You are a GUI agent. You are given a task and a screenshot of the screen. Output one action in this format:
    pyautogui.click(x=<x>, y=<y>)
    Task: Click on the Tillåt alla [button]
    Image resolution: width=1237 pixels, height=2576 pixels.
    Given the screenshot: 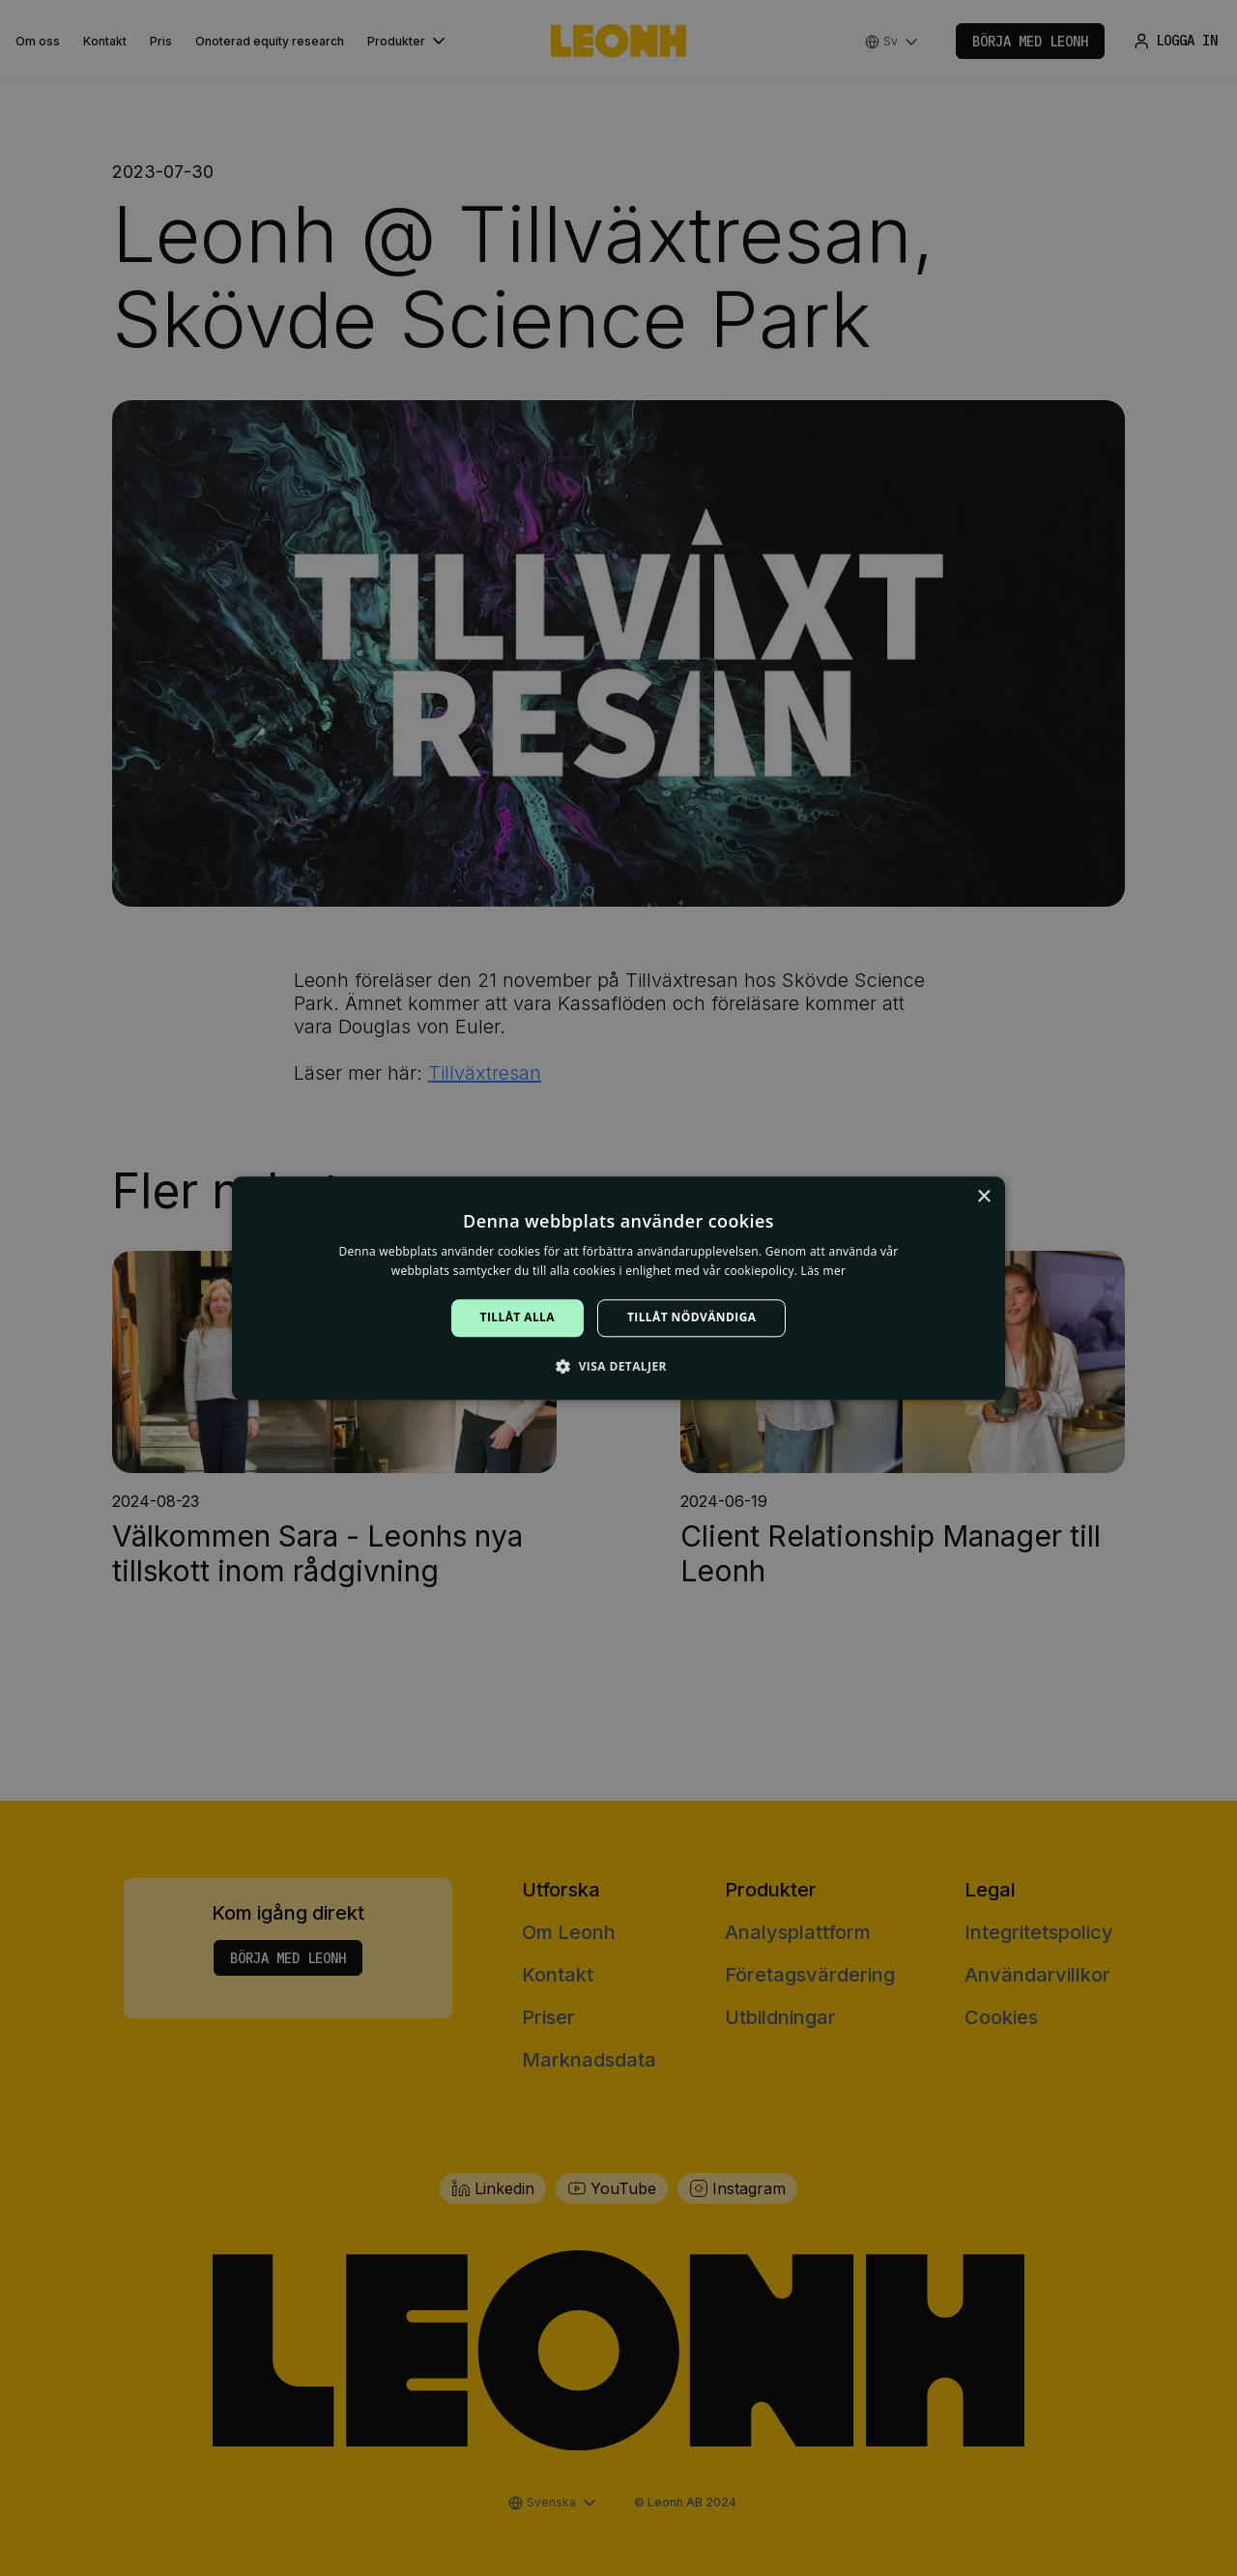 What is the action you would take?
    pyautogui.click(x=517, y=1318)
    